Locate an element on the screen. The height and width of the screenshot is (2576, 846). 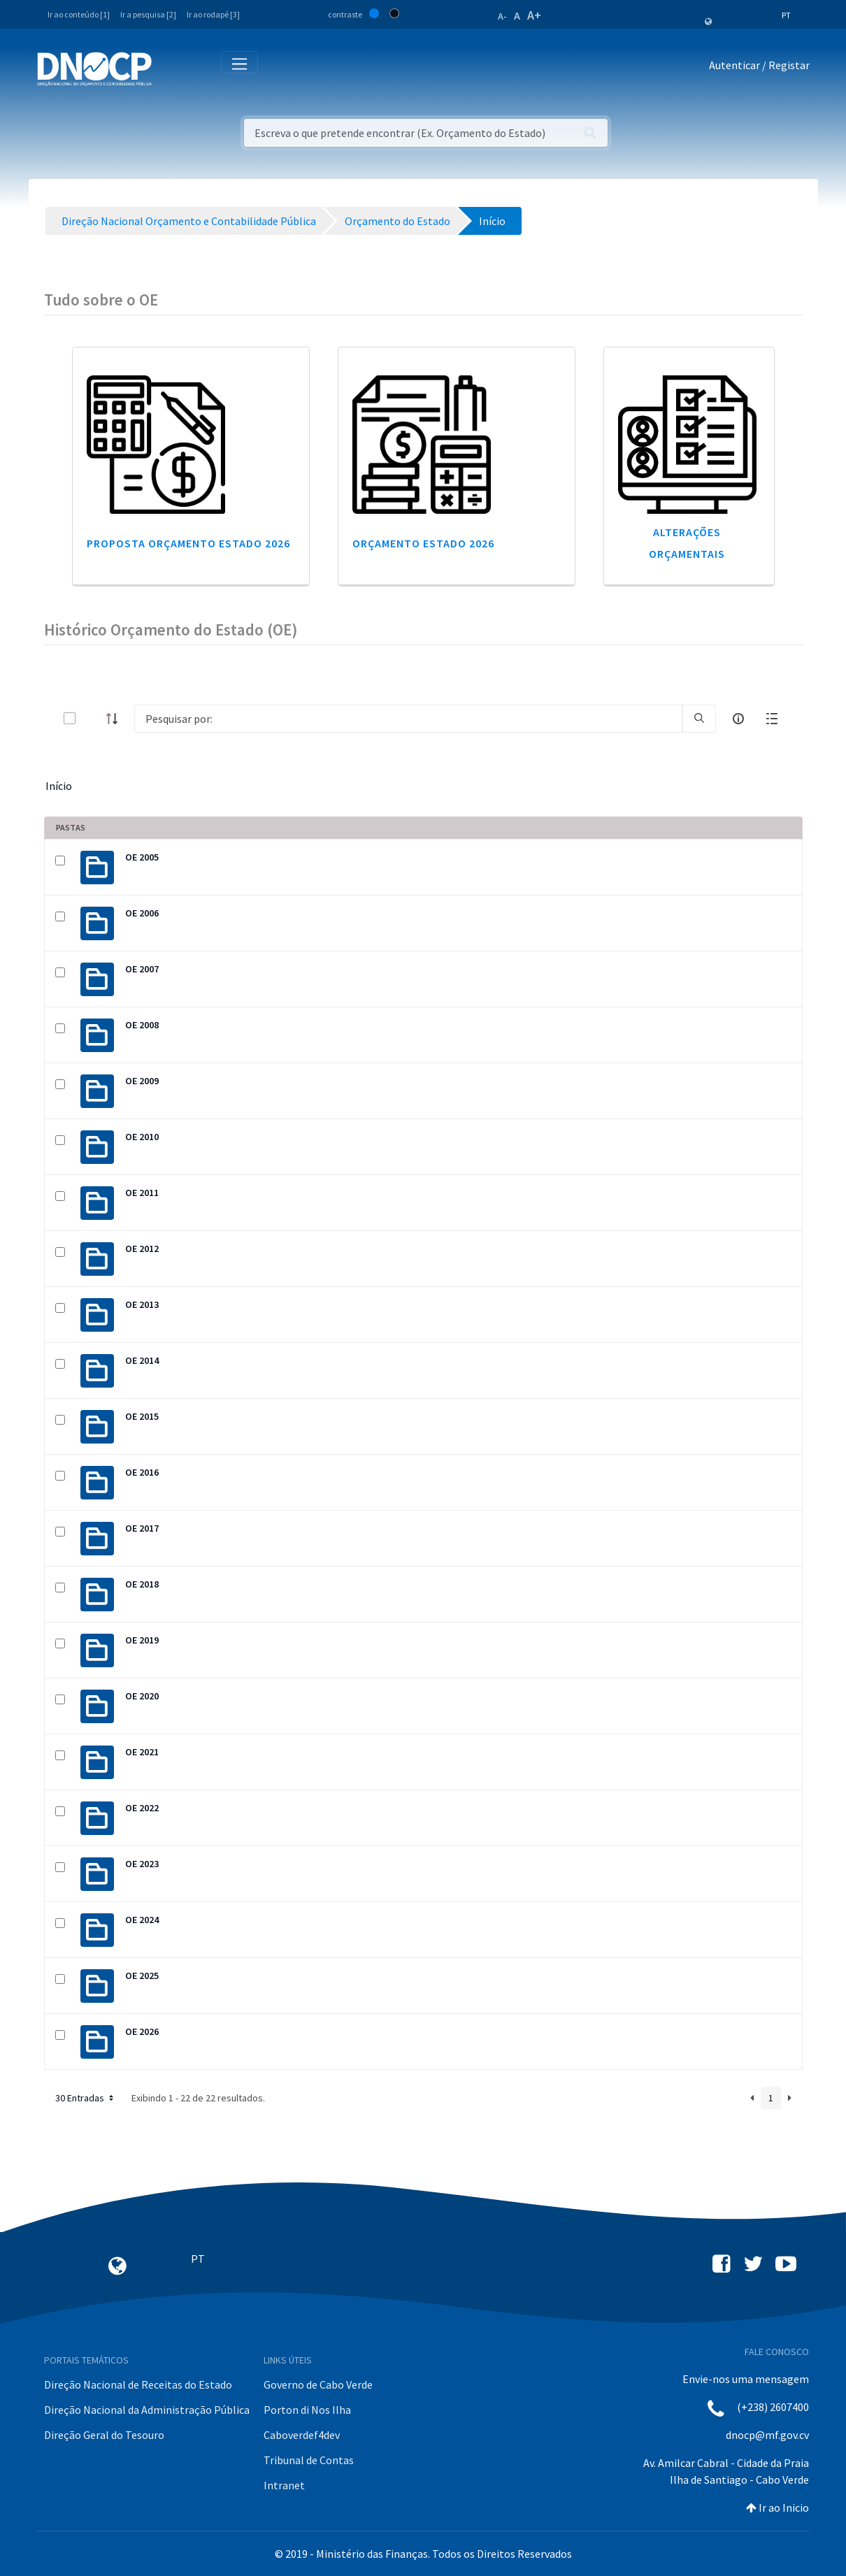
Proposta Orçamento Estado 2026 is located at coordinates (188, 543).